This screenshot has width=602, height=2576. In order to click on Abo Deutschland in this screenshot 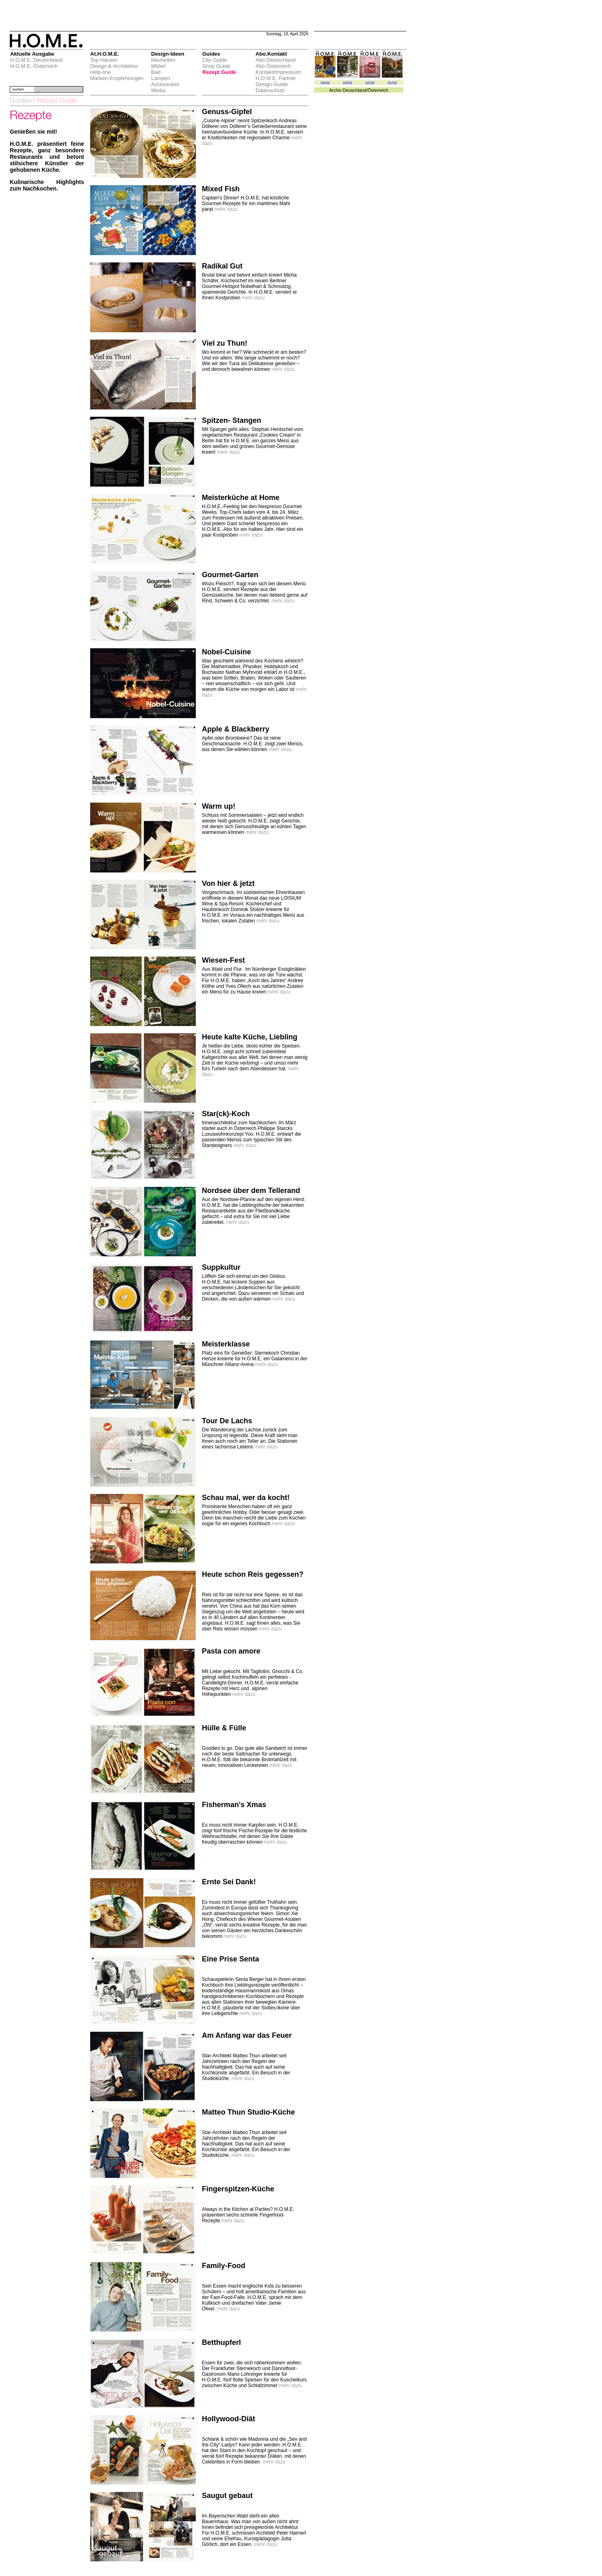, I will do `click(276, 60)`.